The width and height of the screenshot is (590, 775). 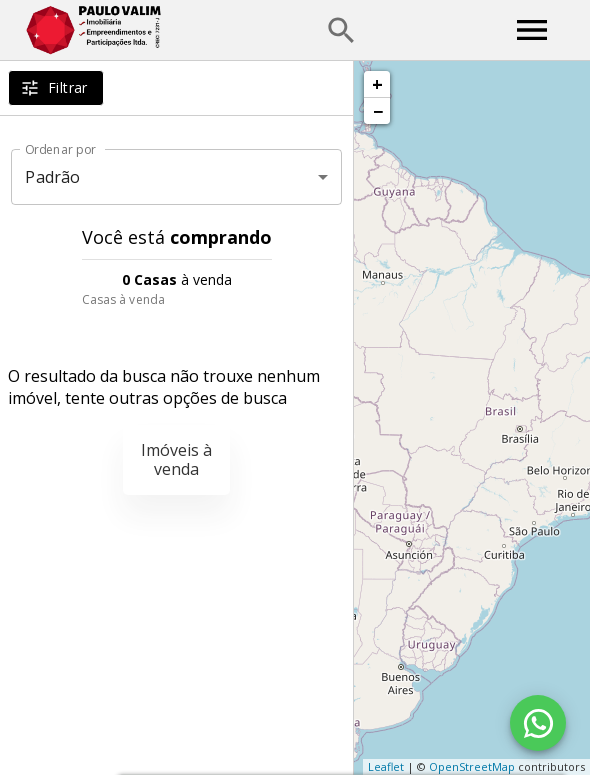 I want to click on OpenStreetMap, so click(x=472, y=766).